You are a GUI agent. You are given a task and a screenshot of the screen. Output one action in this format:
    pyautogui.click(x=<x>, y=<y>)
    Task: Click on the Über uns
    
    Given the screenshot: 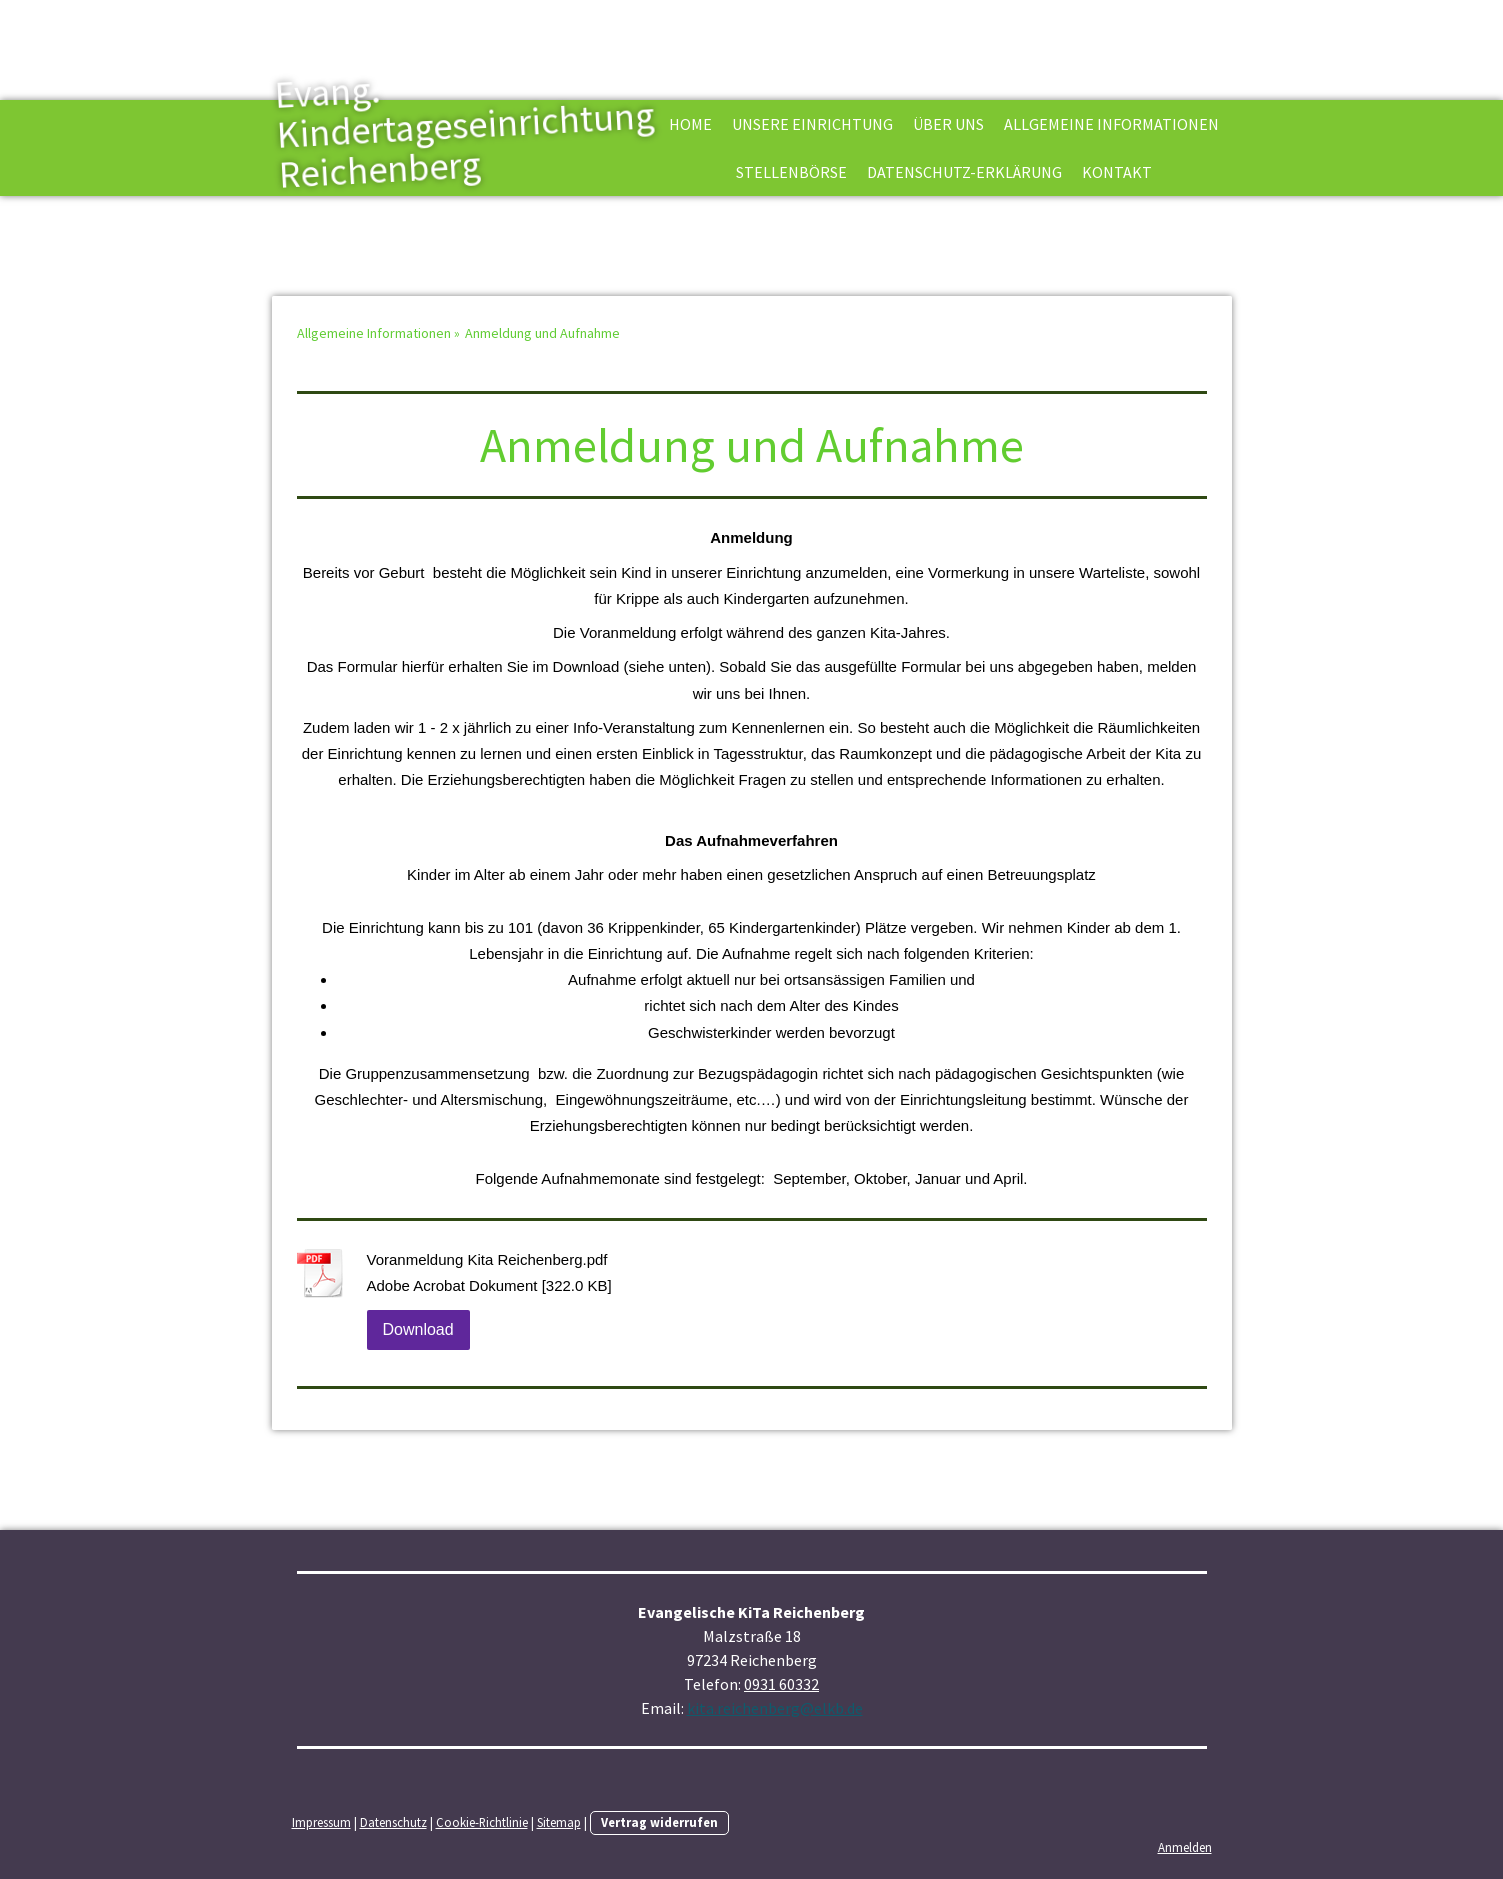 What is the action you would take?
    pyautogui.click(x=948, y=124)
    